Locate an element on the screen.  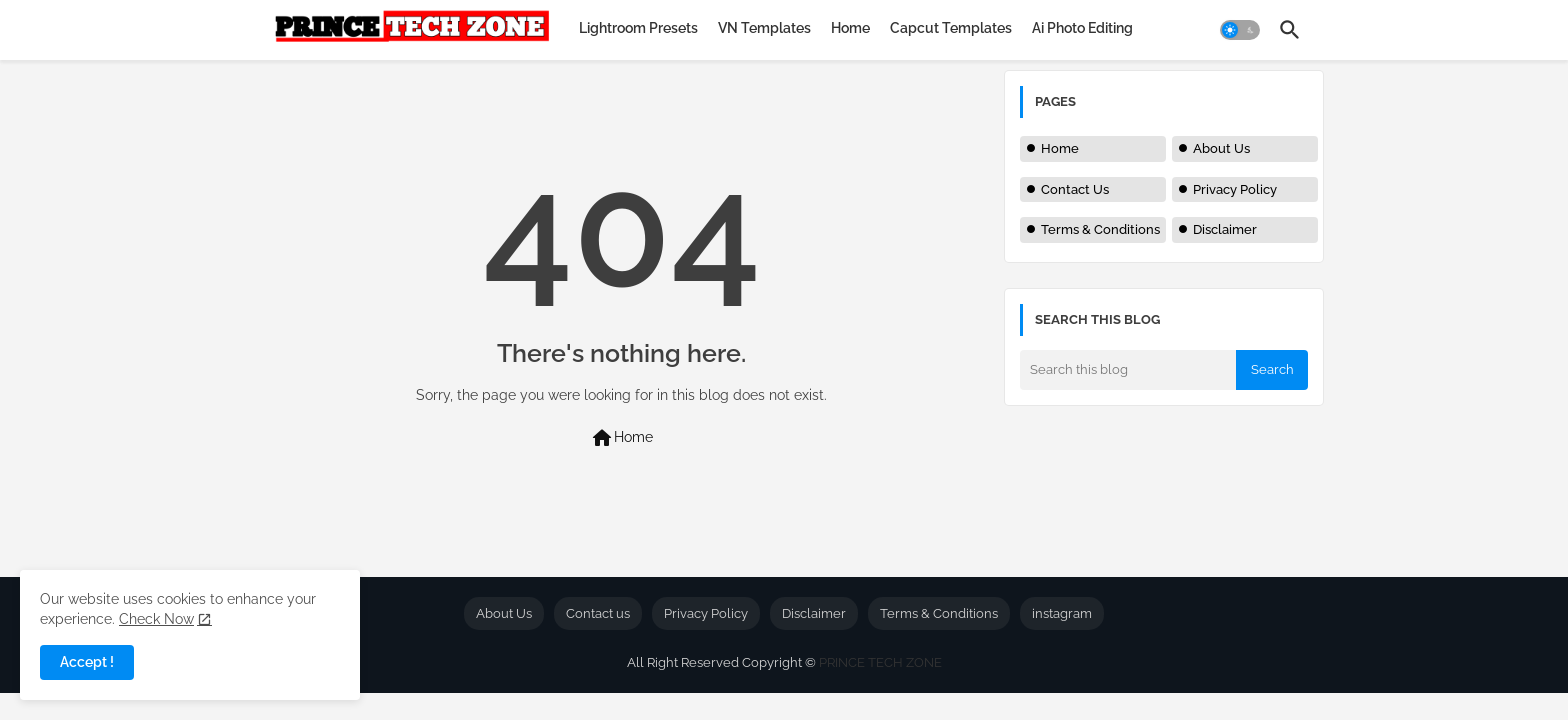
Disclaimer is located at coordinates (1225, 229).